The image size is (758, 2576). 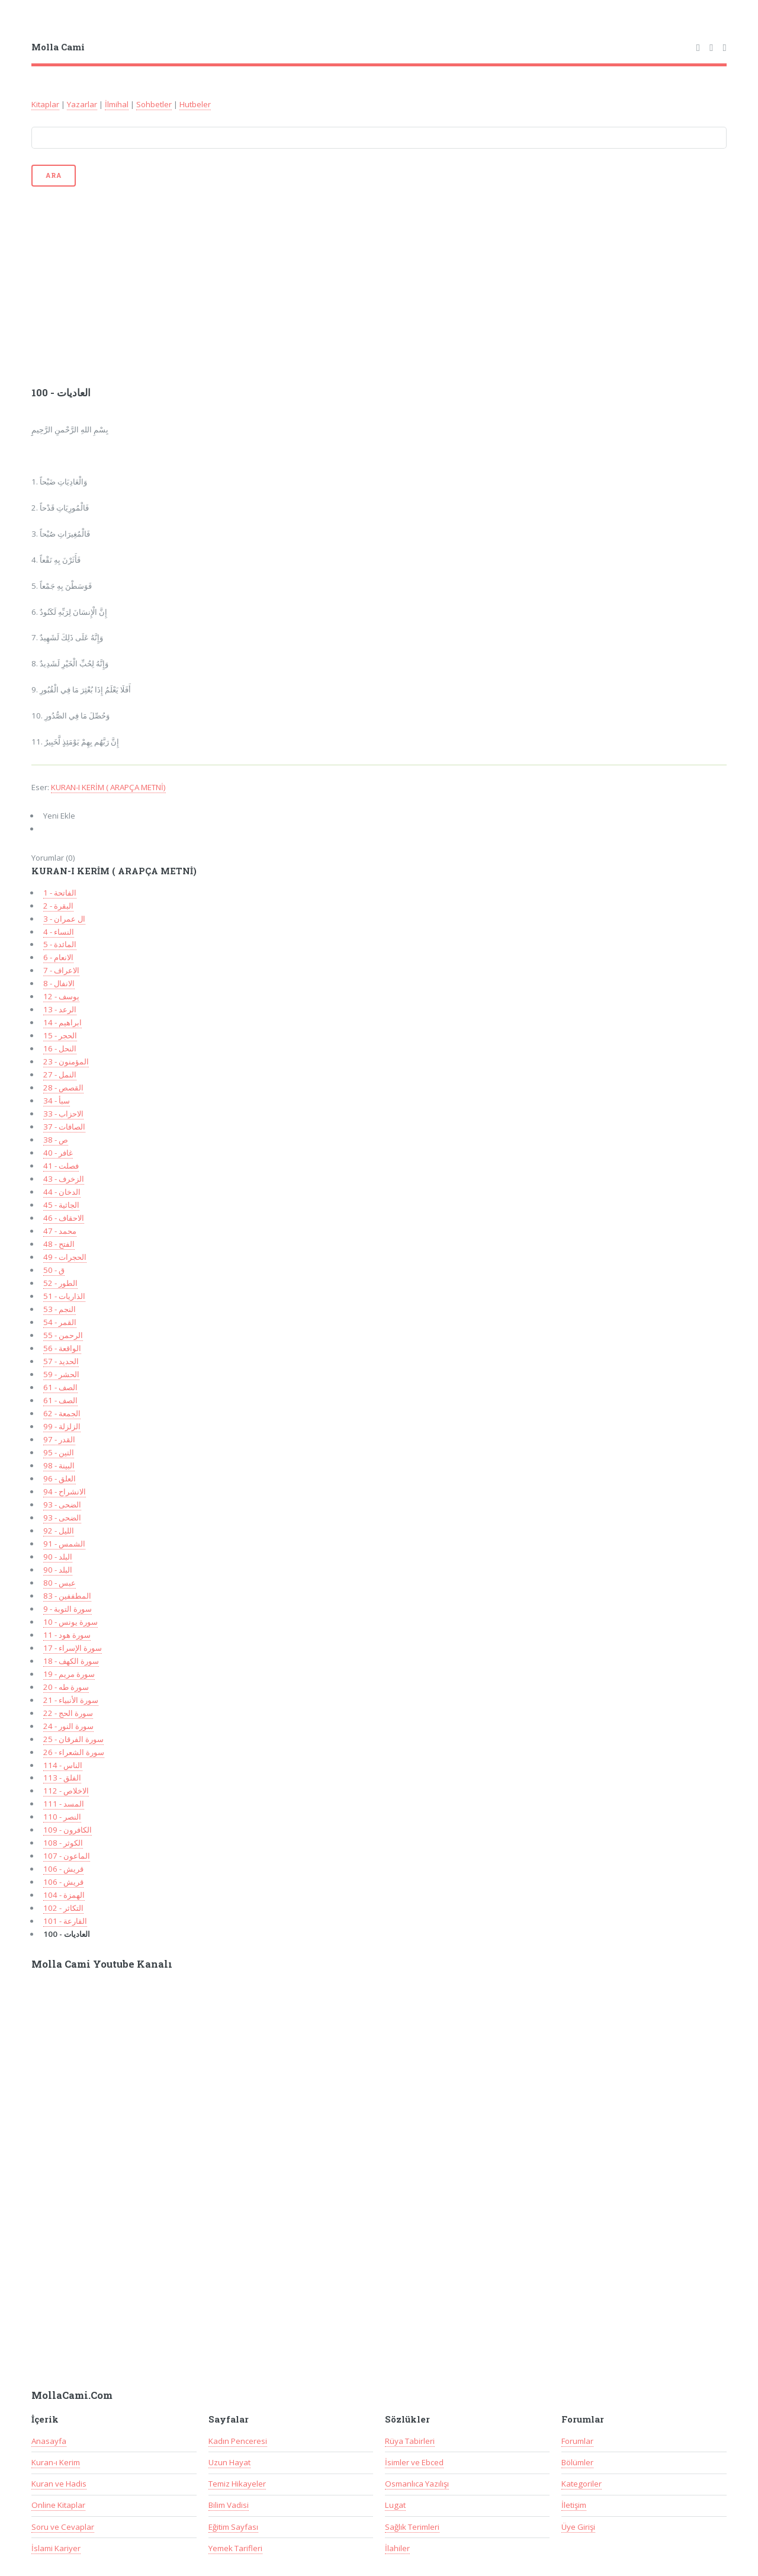 I want to click on سورة مريم - 19, so click(x=69, y=1674).